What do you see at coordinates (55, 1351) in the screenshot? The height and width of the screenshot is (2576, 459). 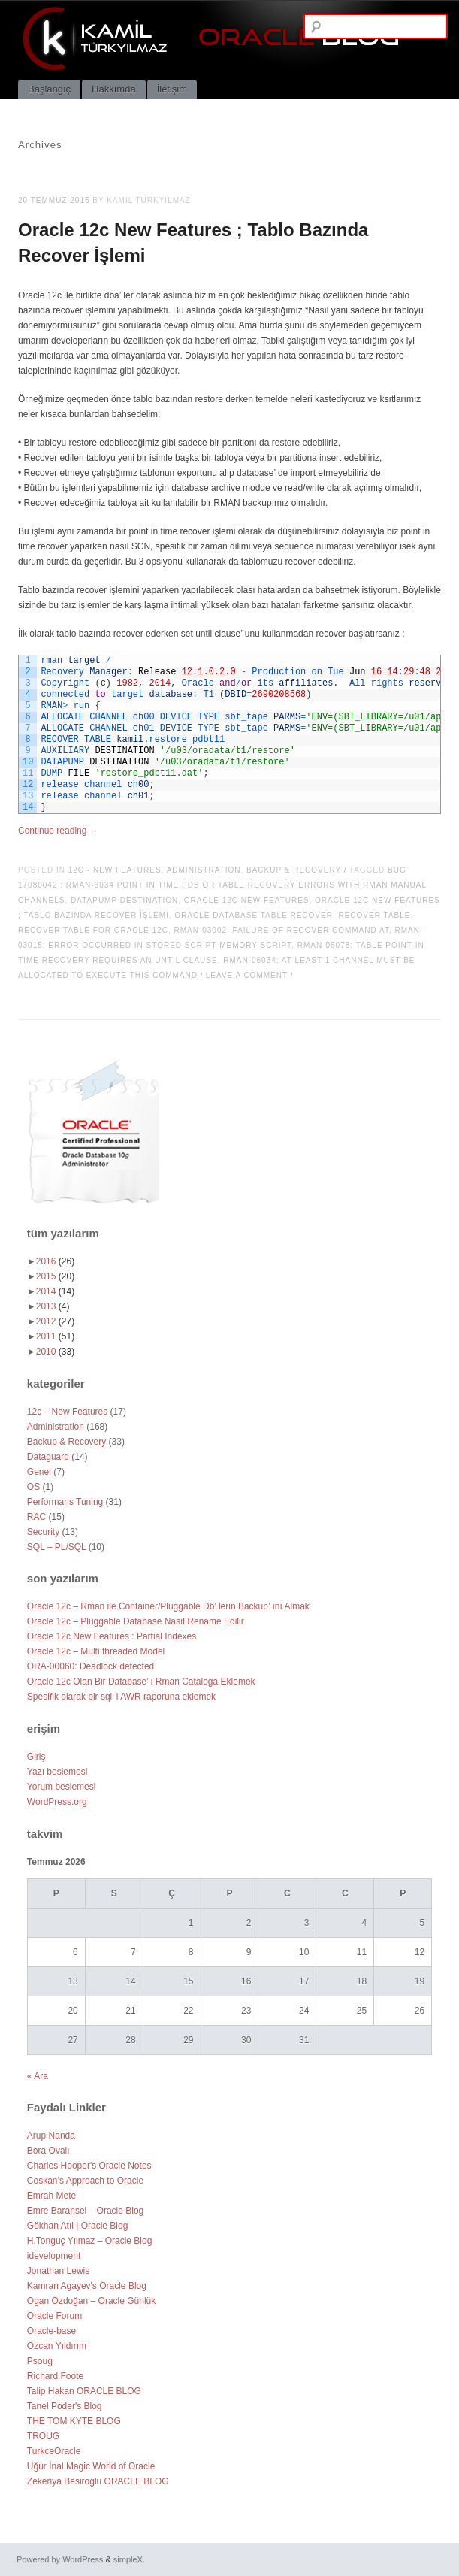 I see `2010` at bounding box center [55, 1351].